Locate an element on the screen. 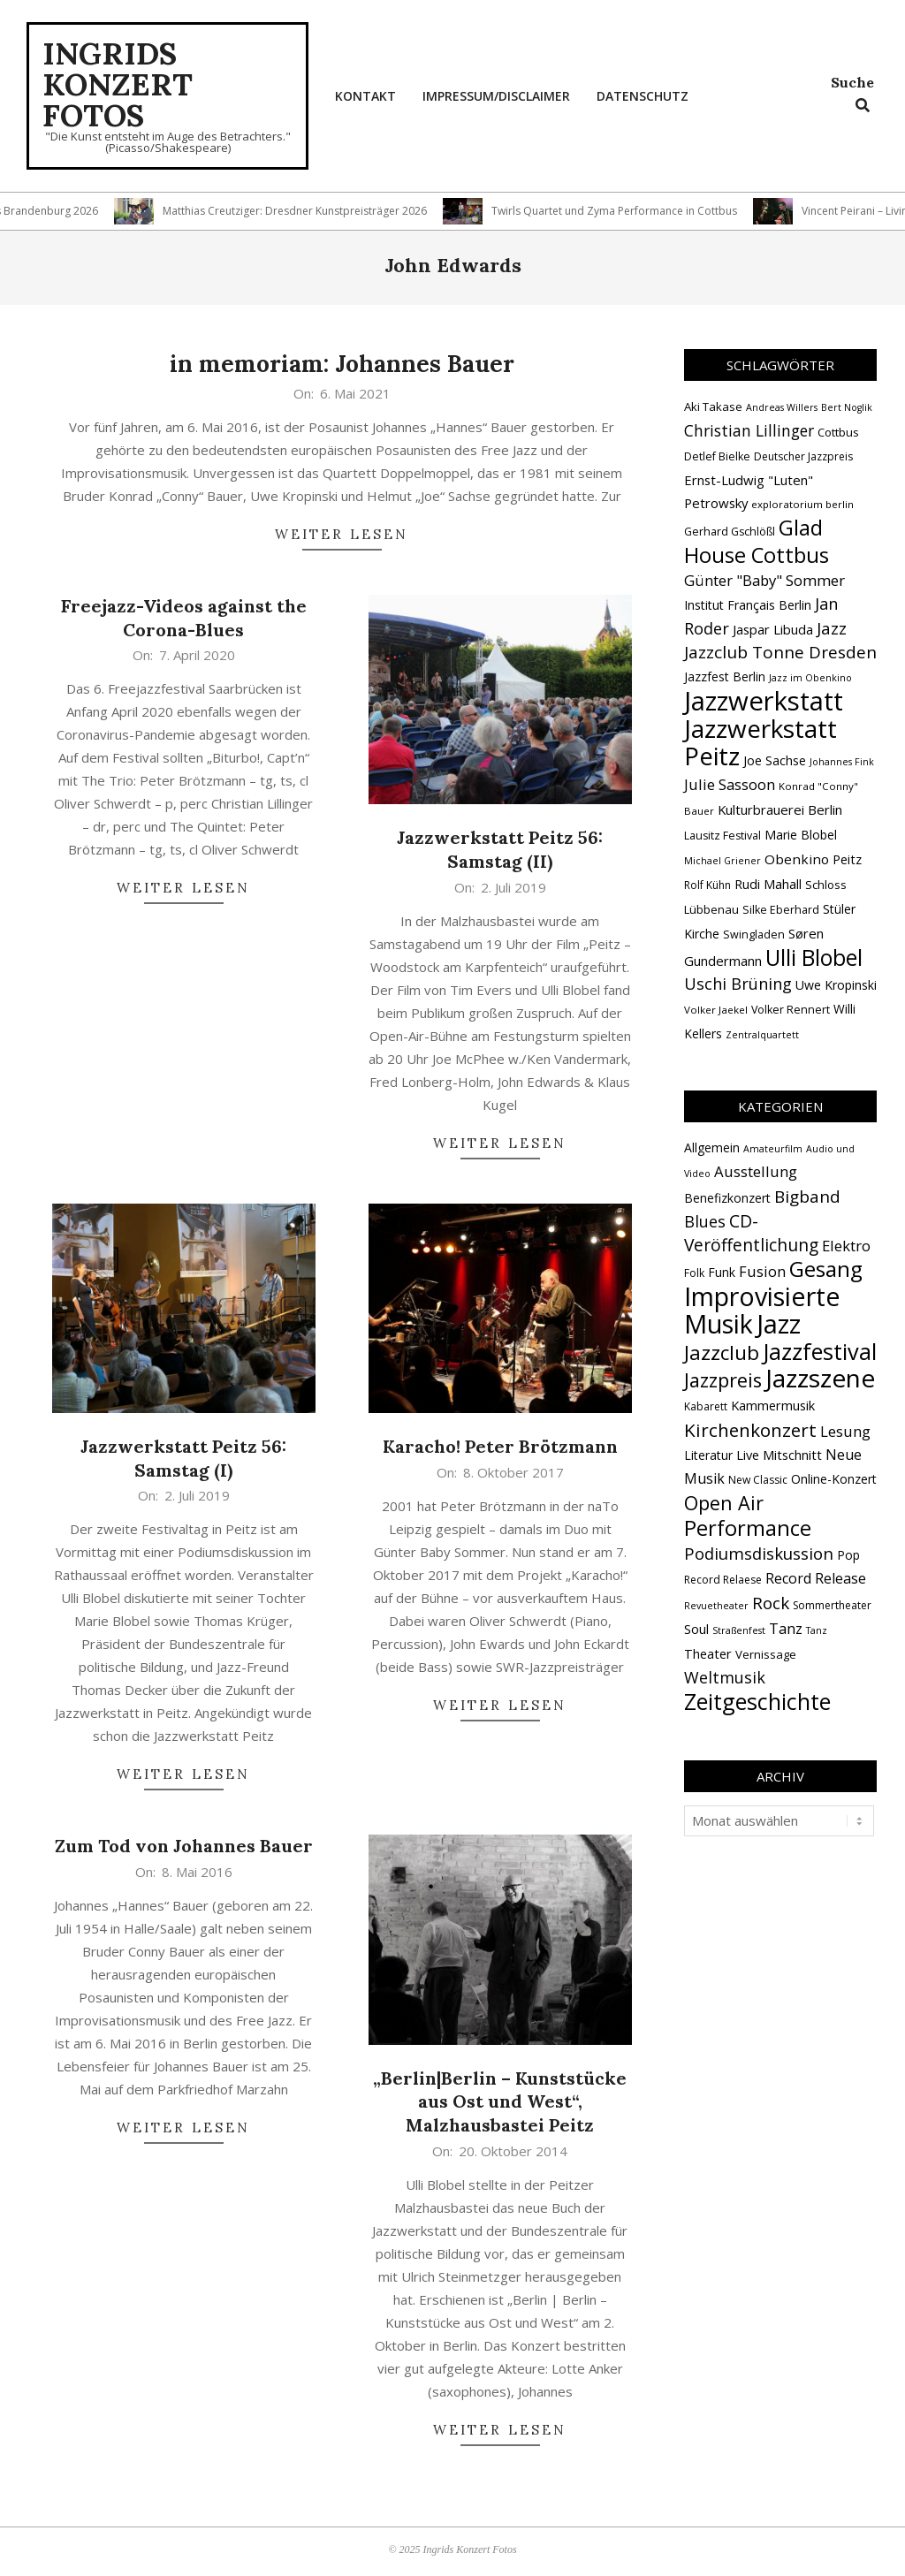 The image size is (905, 2576). Deutscher Jazzpreis [Deutscher Jazzpreis (14 Einträge)] is located at coordinates (803, 456).